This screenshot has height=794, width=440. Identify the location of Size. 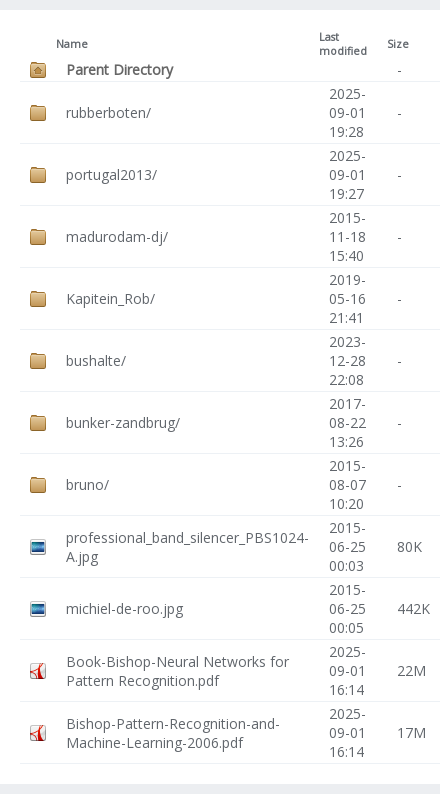
(398, 44).